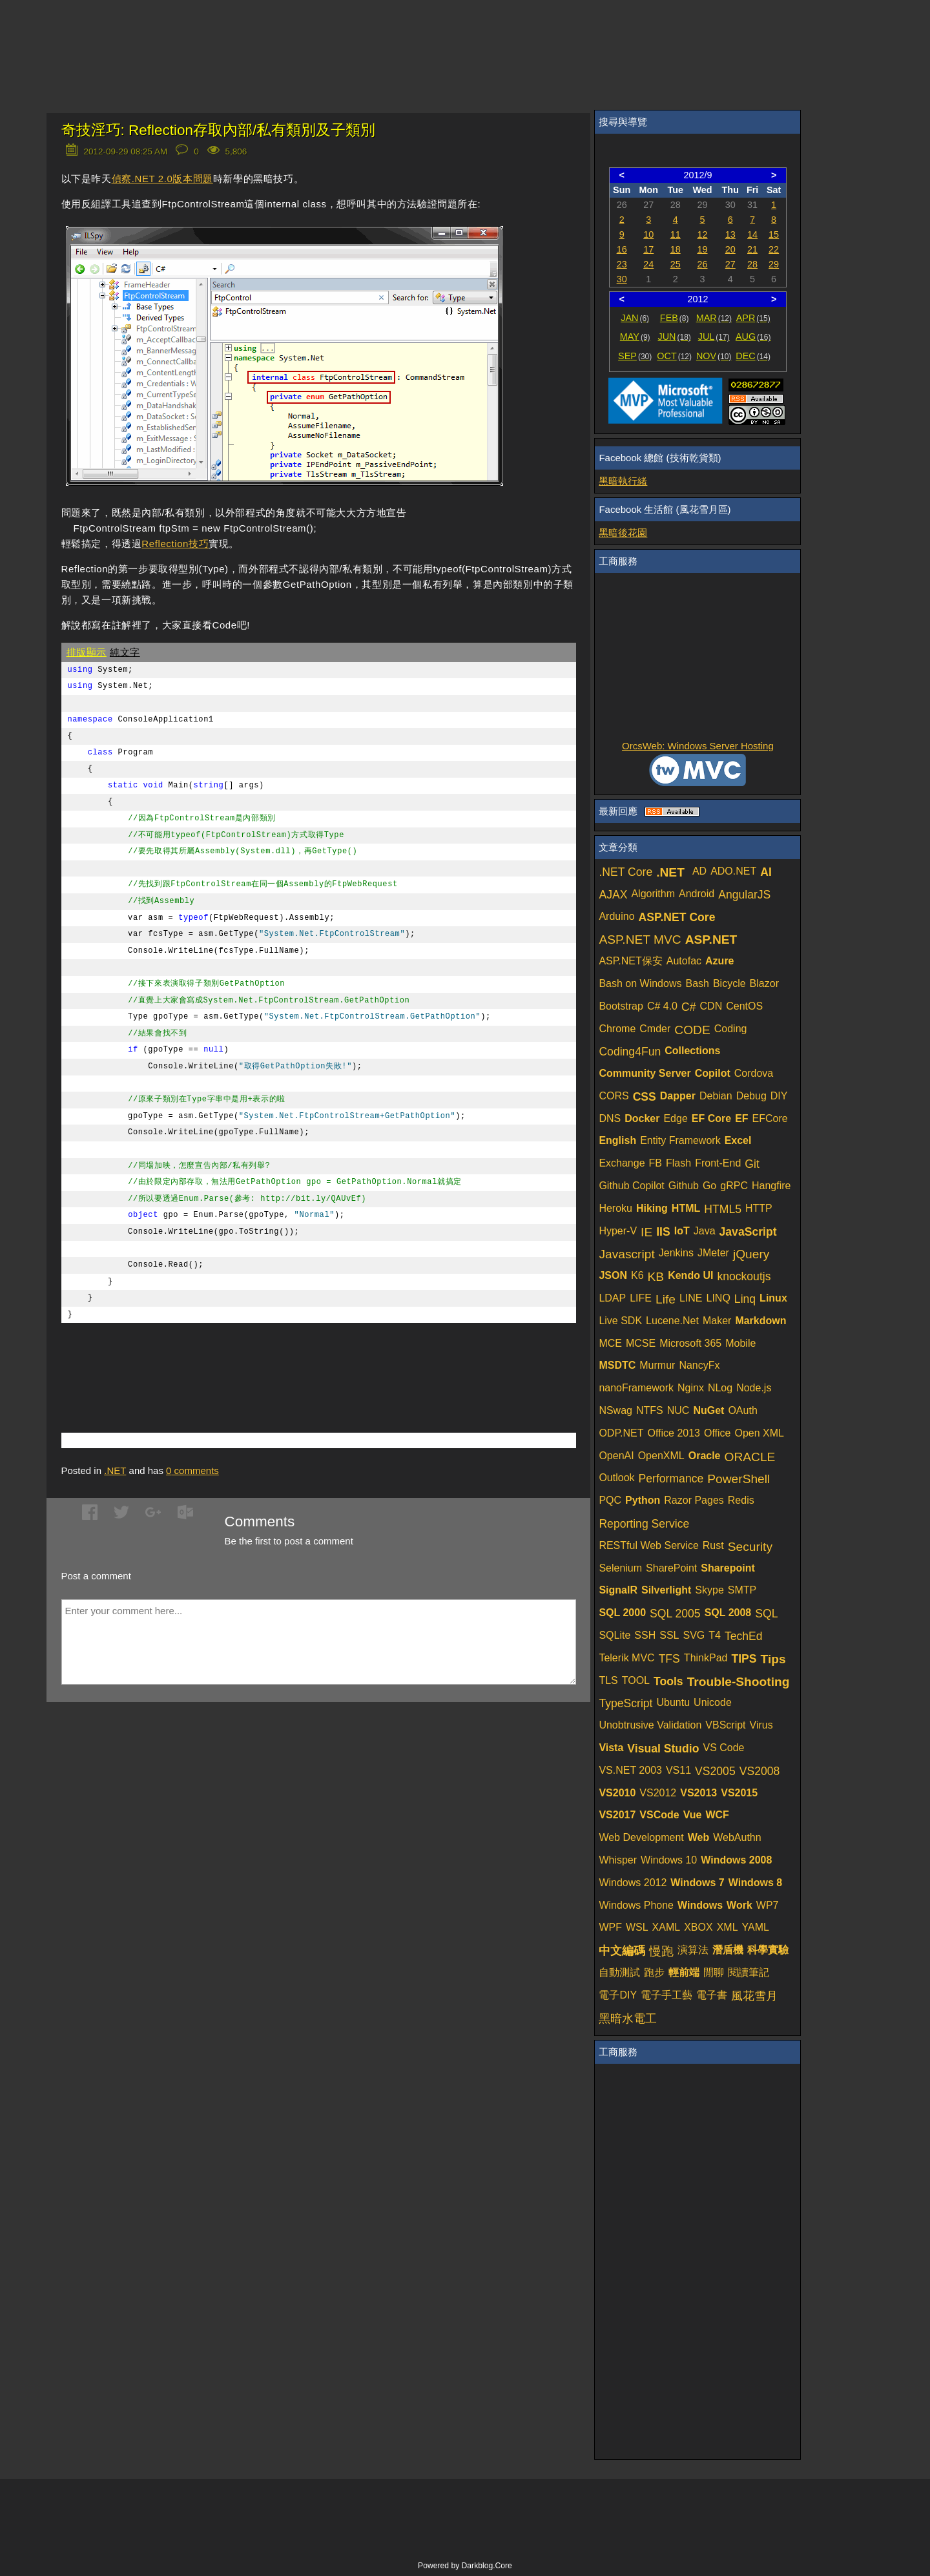  Describe the element at coordinates (674, 318) in the screenshot. I see `FEB` at that location.